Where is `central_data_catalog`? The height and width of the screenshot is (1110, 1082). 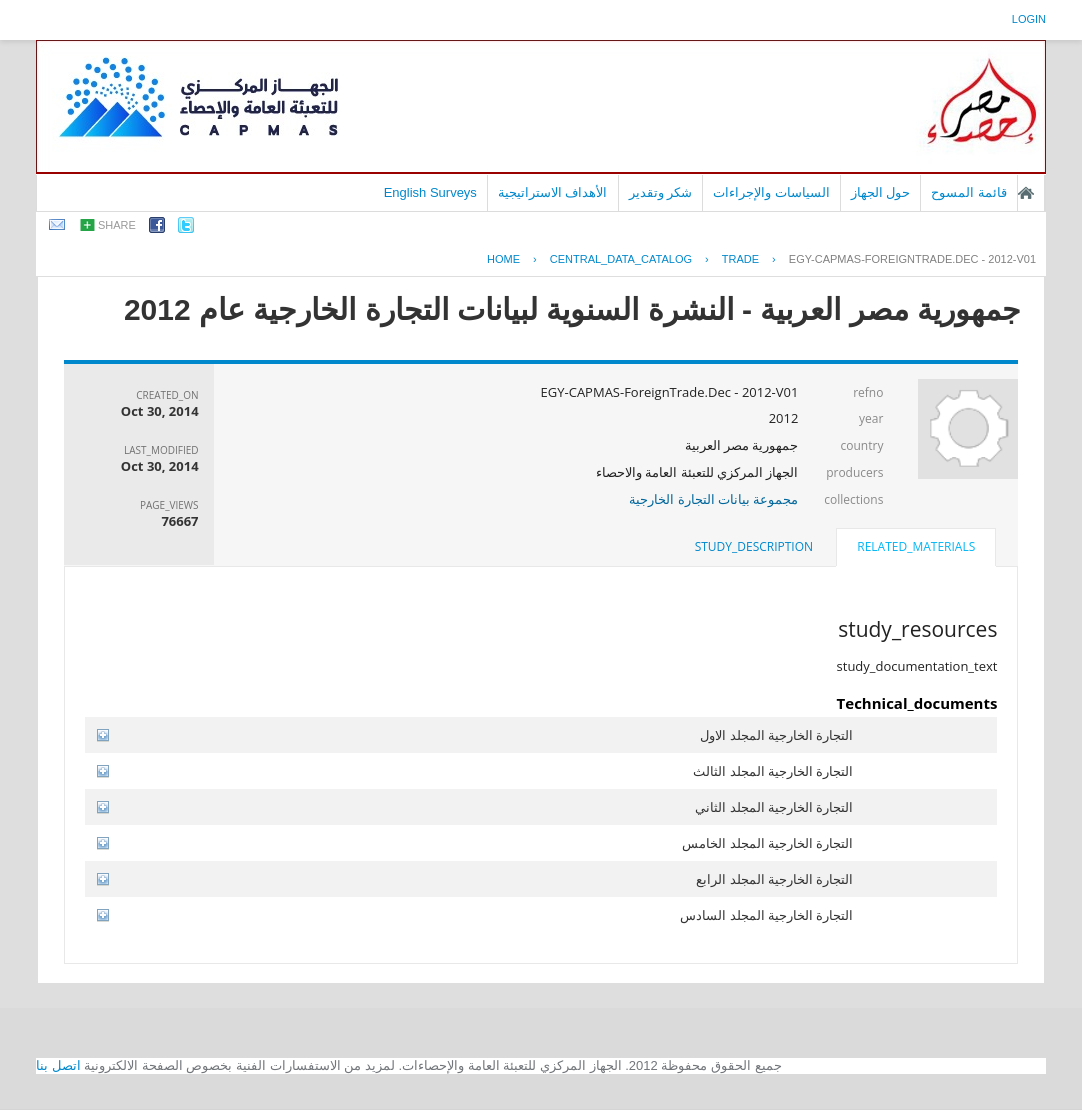 central_data_catalog is located at coordinates (621, 259).